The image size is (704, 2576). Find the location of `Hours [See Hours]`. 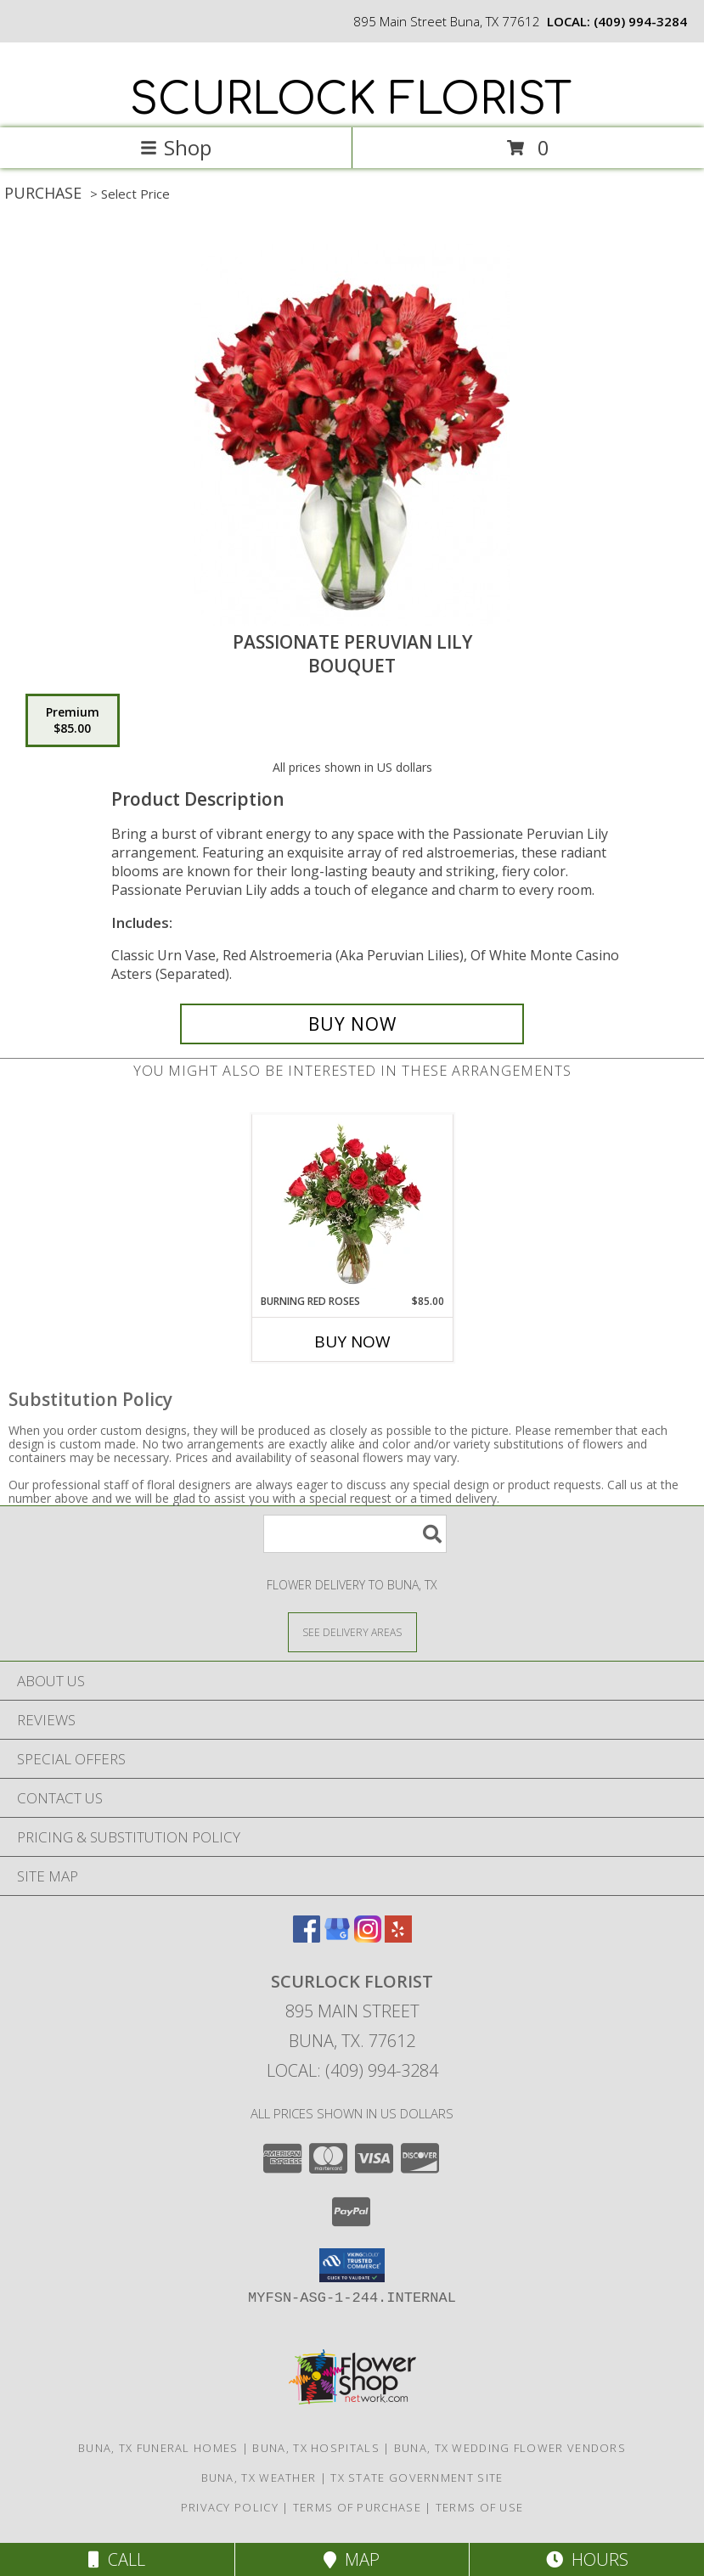

Hours [See Hours] is located at coordinates (587, 2559).